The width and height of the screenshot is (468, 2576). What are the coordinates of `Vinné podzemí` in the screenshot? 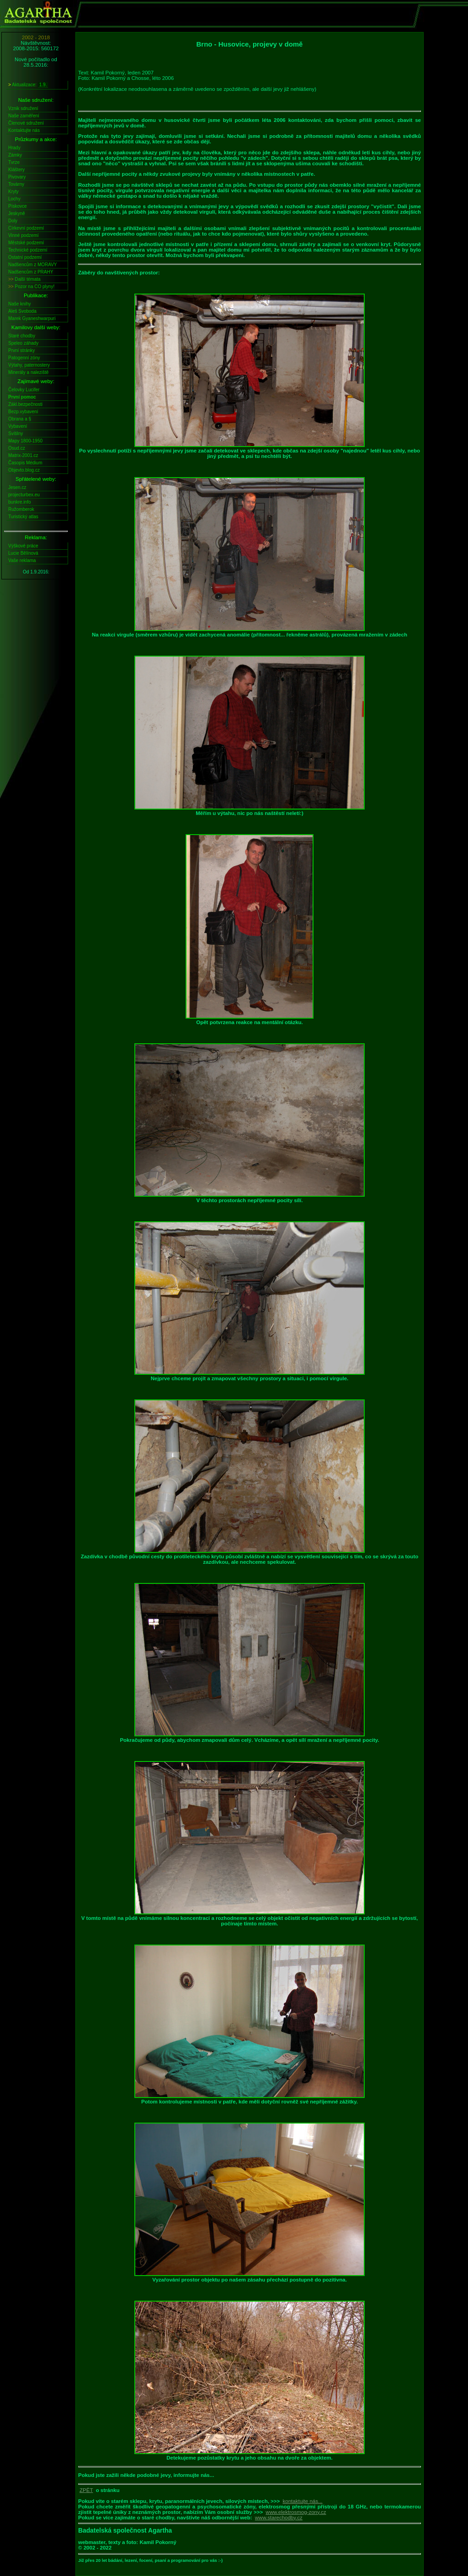 It's located at (23, 235).